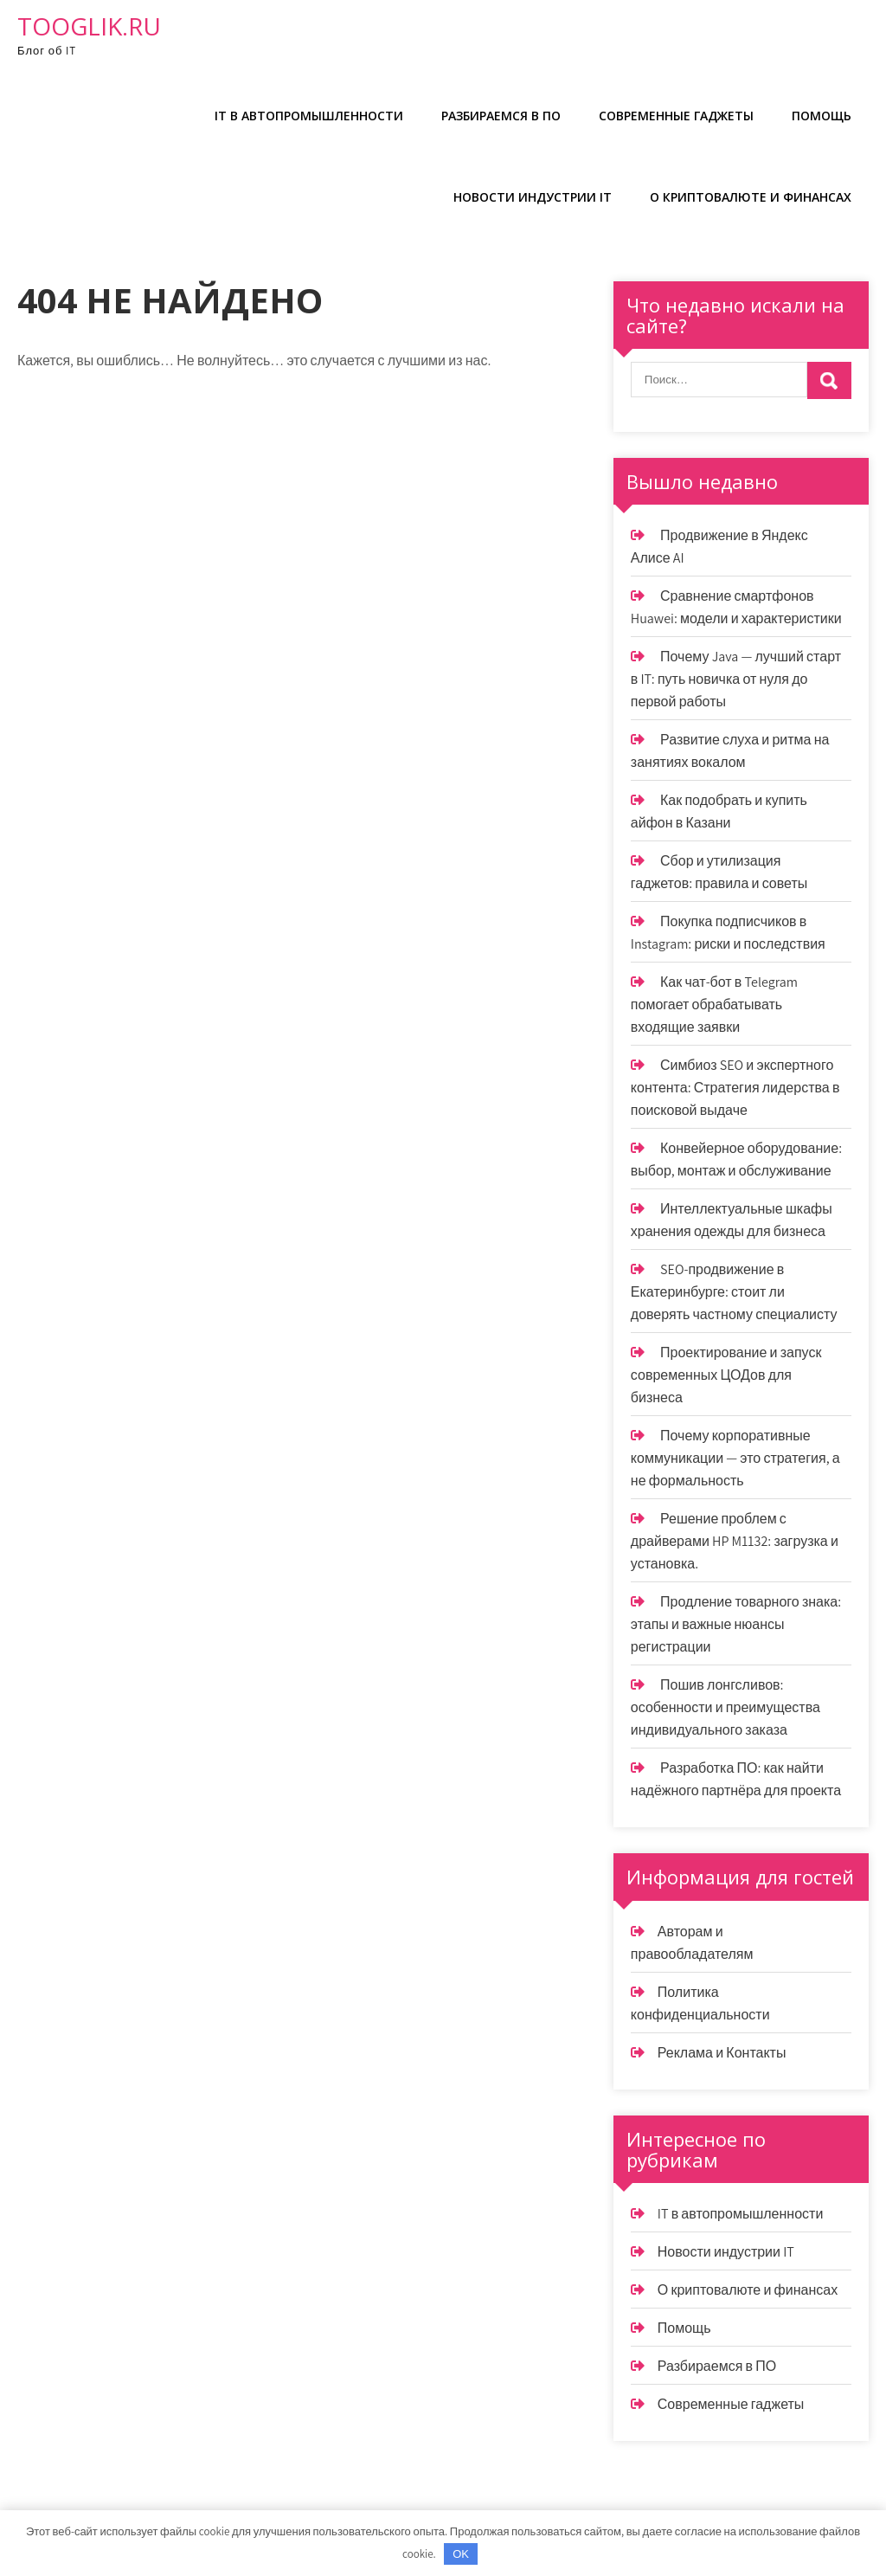 The height and width of the screenshot is (2576, 886). I want to click on Пошив лонгсливов: особенности и преимущества индивидуального заказа, so click(725, 1707).